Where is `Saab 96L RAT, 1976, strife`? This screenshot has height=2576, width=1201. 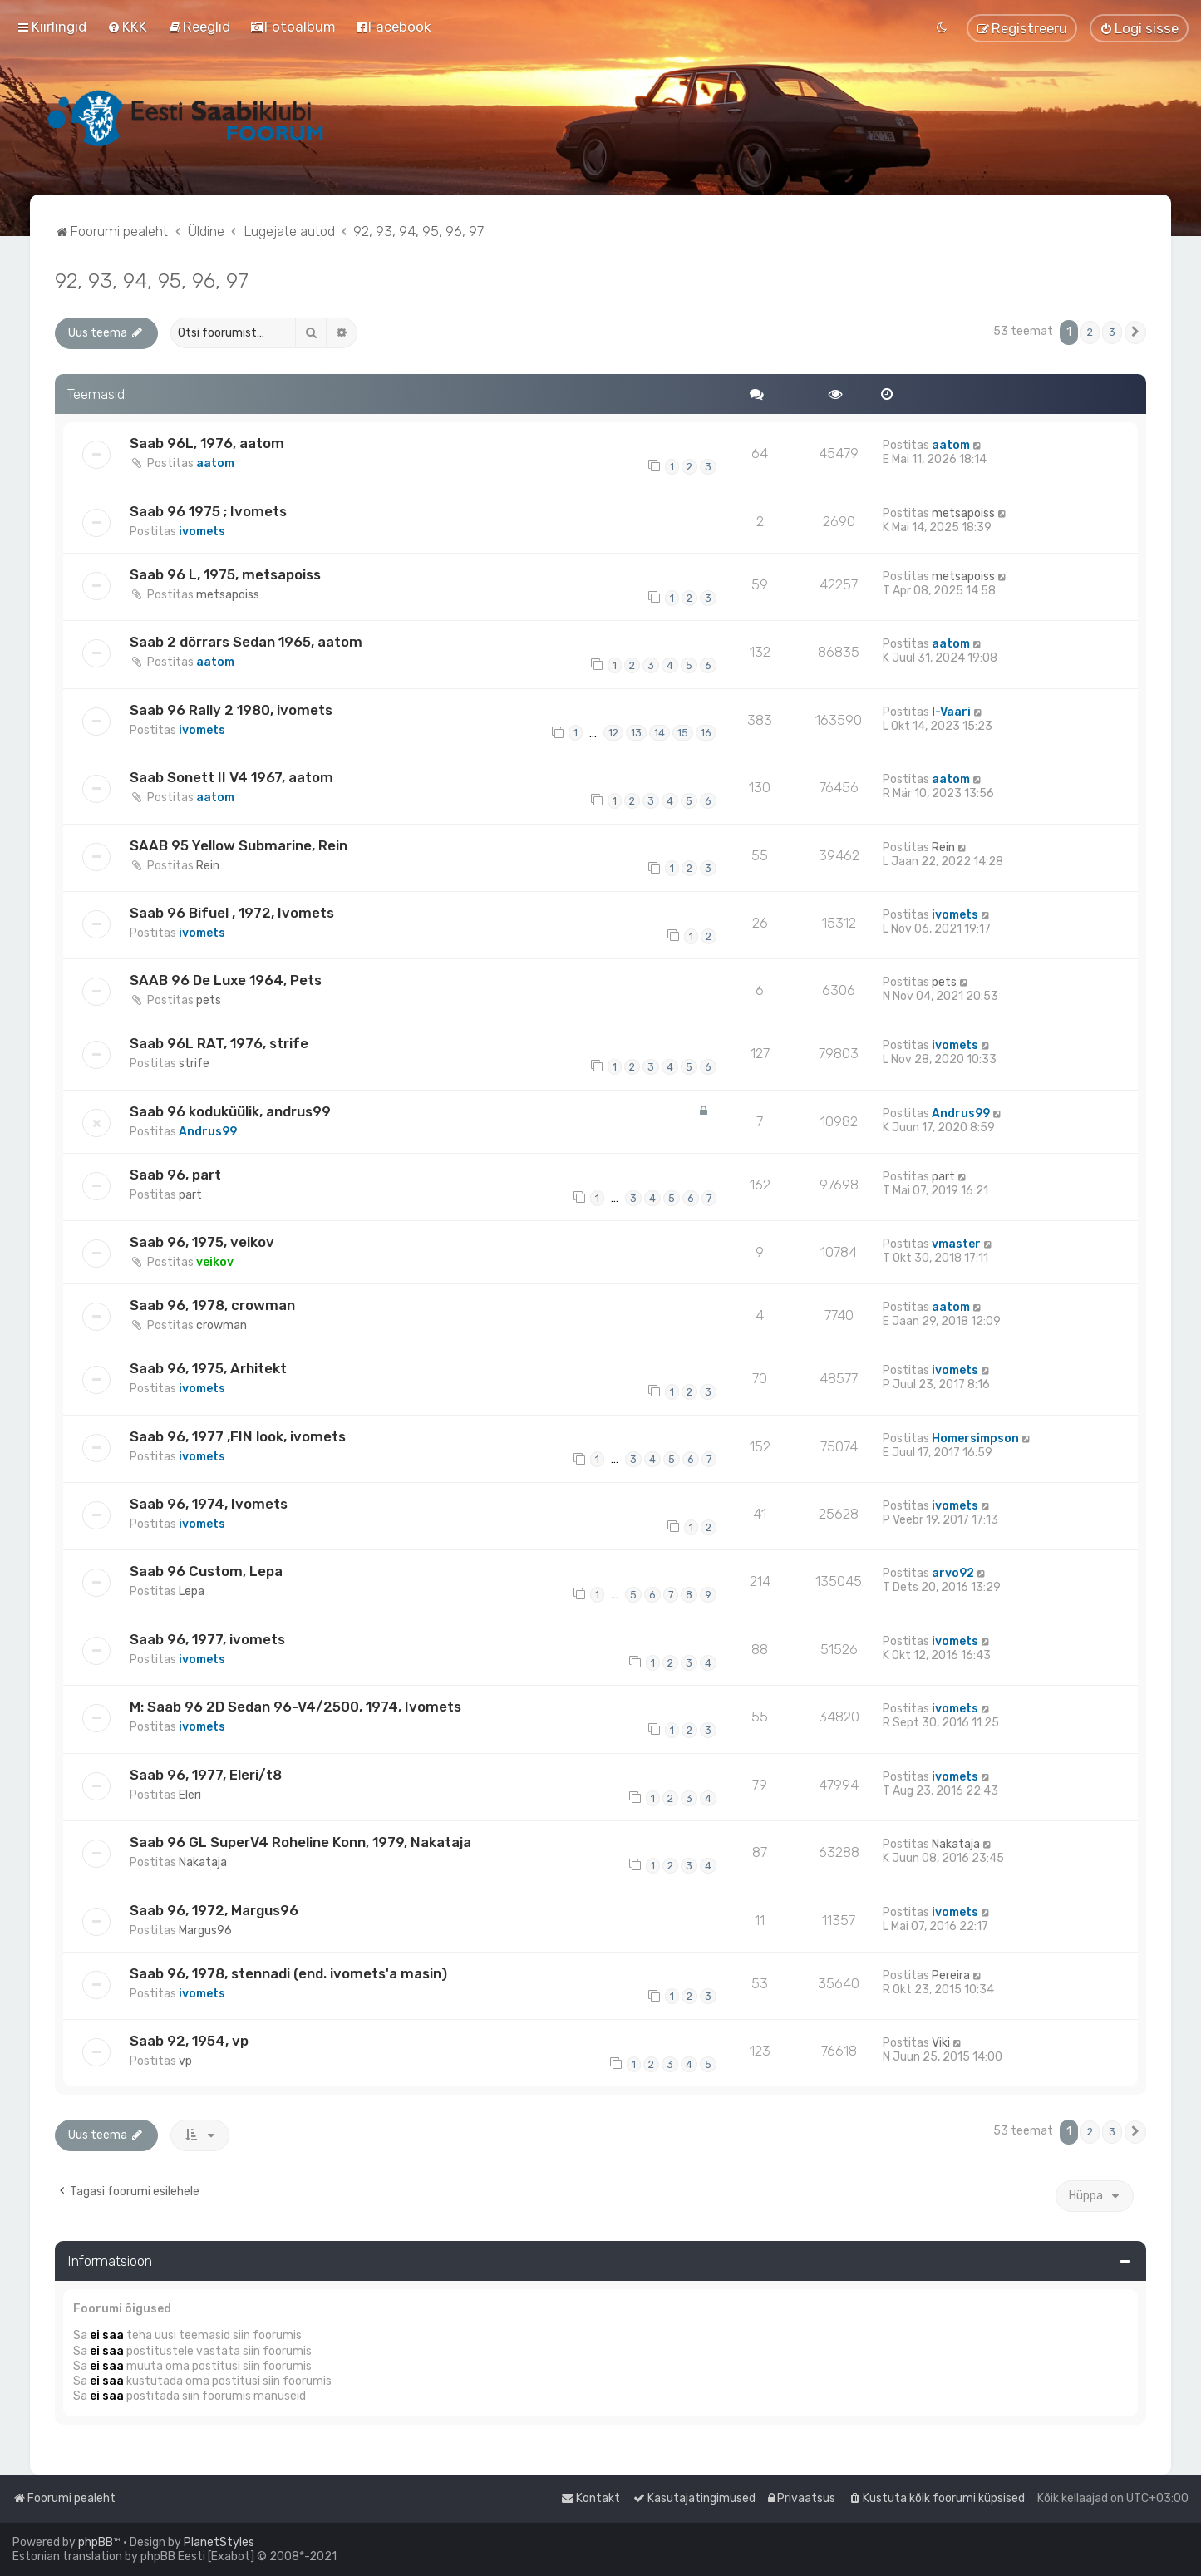 Saab 96L RAT, 1976, strife is located at coordinates (219, 1043).